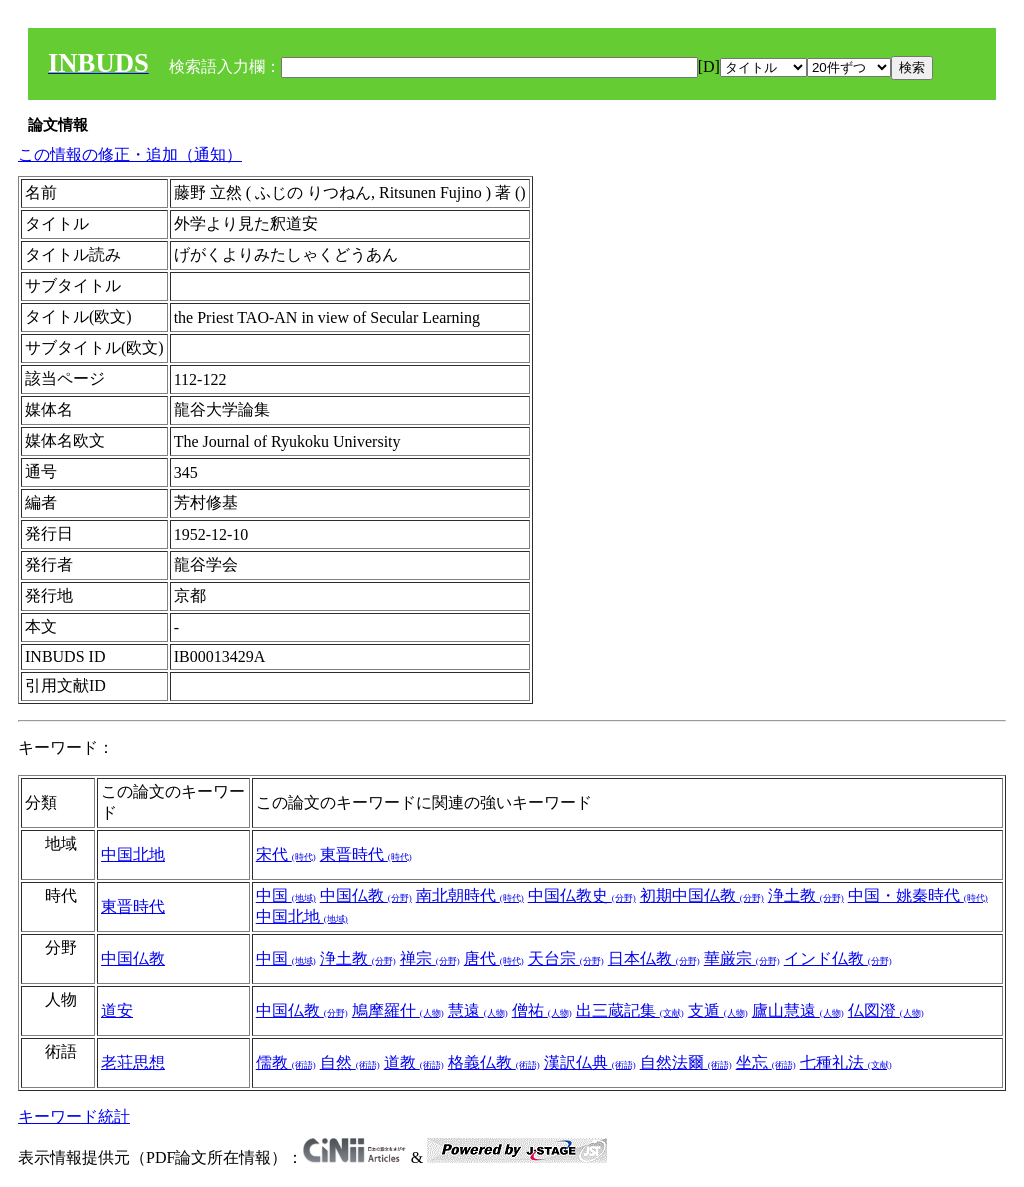 This screenshot has height=1187, width=1024. Describe the element at coordinates (414, 1062) in the screenshot. I see `道教` at that location.